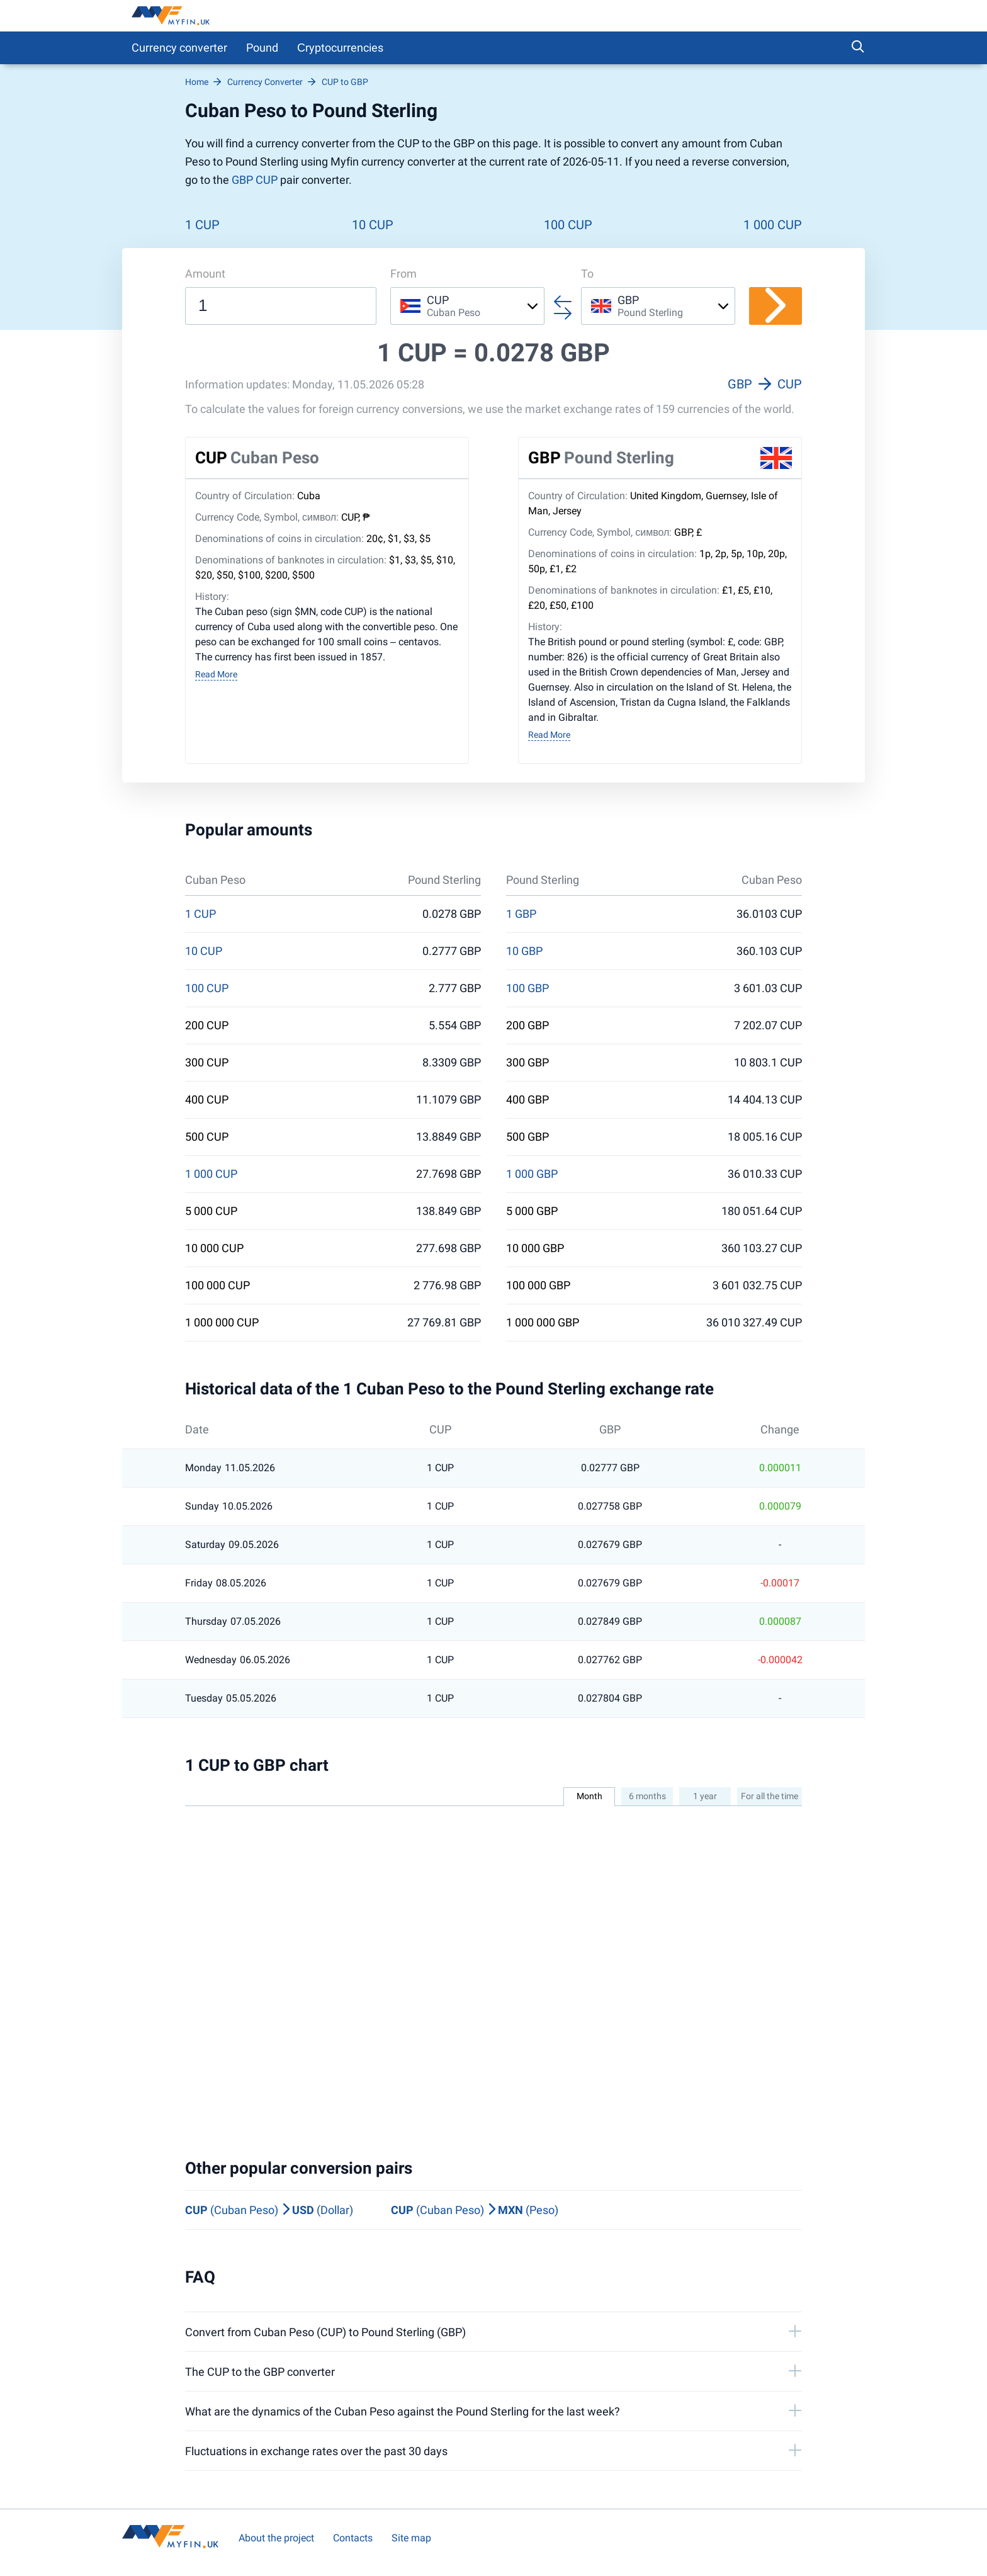 Image resolution: width=987 pixels, height=2576 pixels. Describe the element at coordinates (276, 2538) in the screenshot. I see `About the project` at that location.